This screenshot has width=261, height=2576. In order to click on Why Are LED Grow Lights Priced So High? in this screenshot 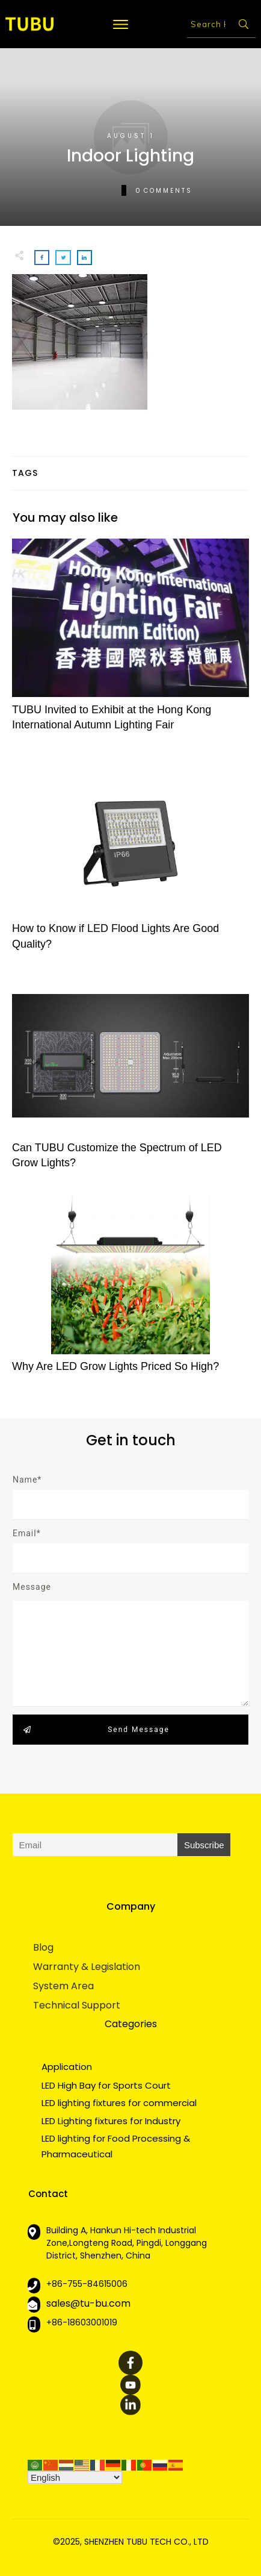, I will do `click(130, 1290)`.